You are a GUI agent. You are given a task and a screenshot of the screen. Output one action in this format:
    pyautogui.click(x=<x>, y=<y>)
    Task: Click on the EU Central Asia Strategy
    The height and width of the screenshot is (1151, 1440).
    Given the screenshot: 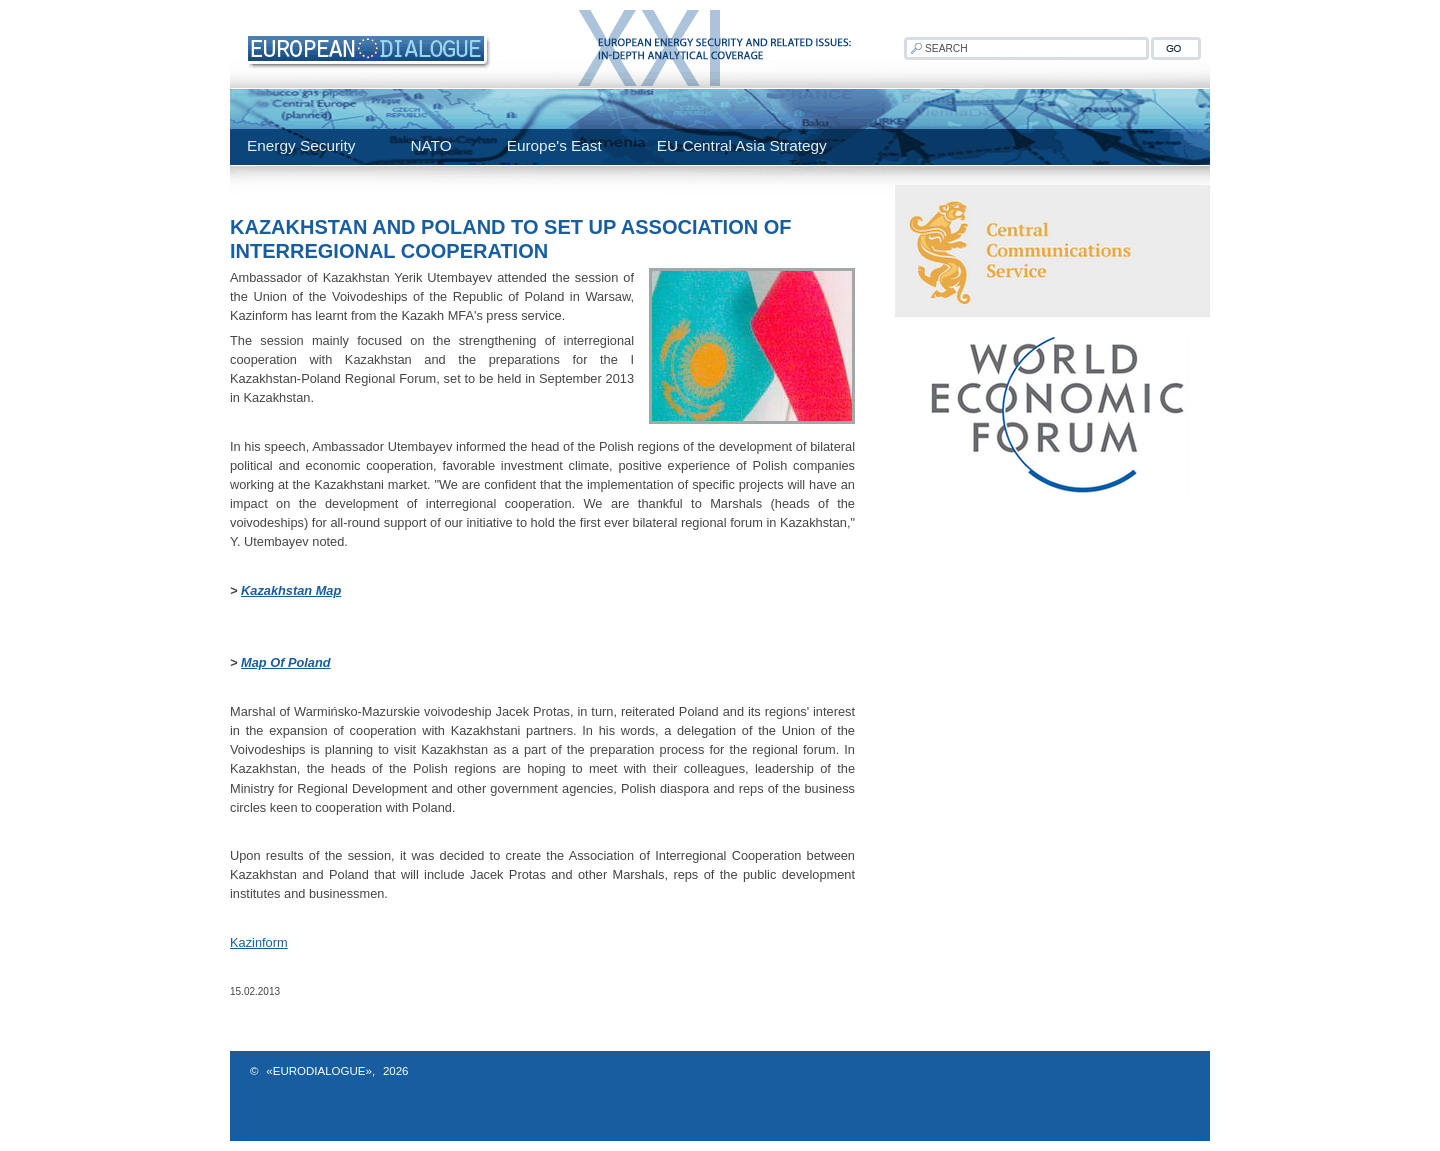 What is the action you would take?
    pyautogui.click(x=742, y=145)
    